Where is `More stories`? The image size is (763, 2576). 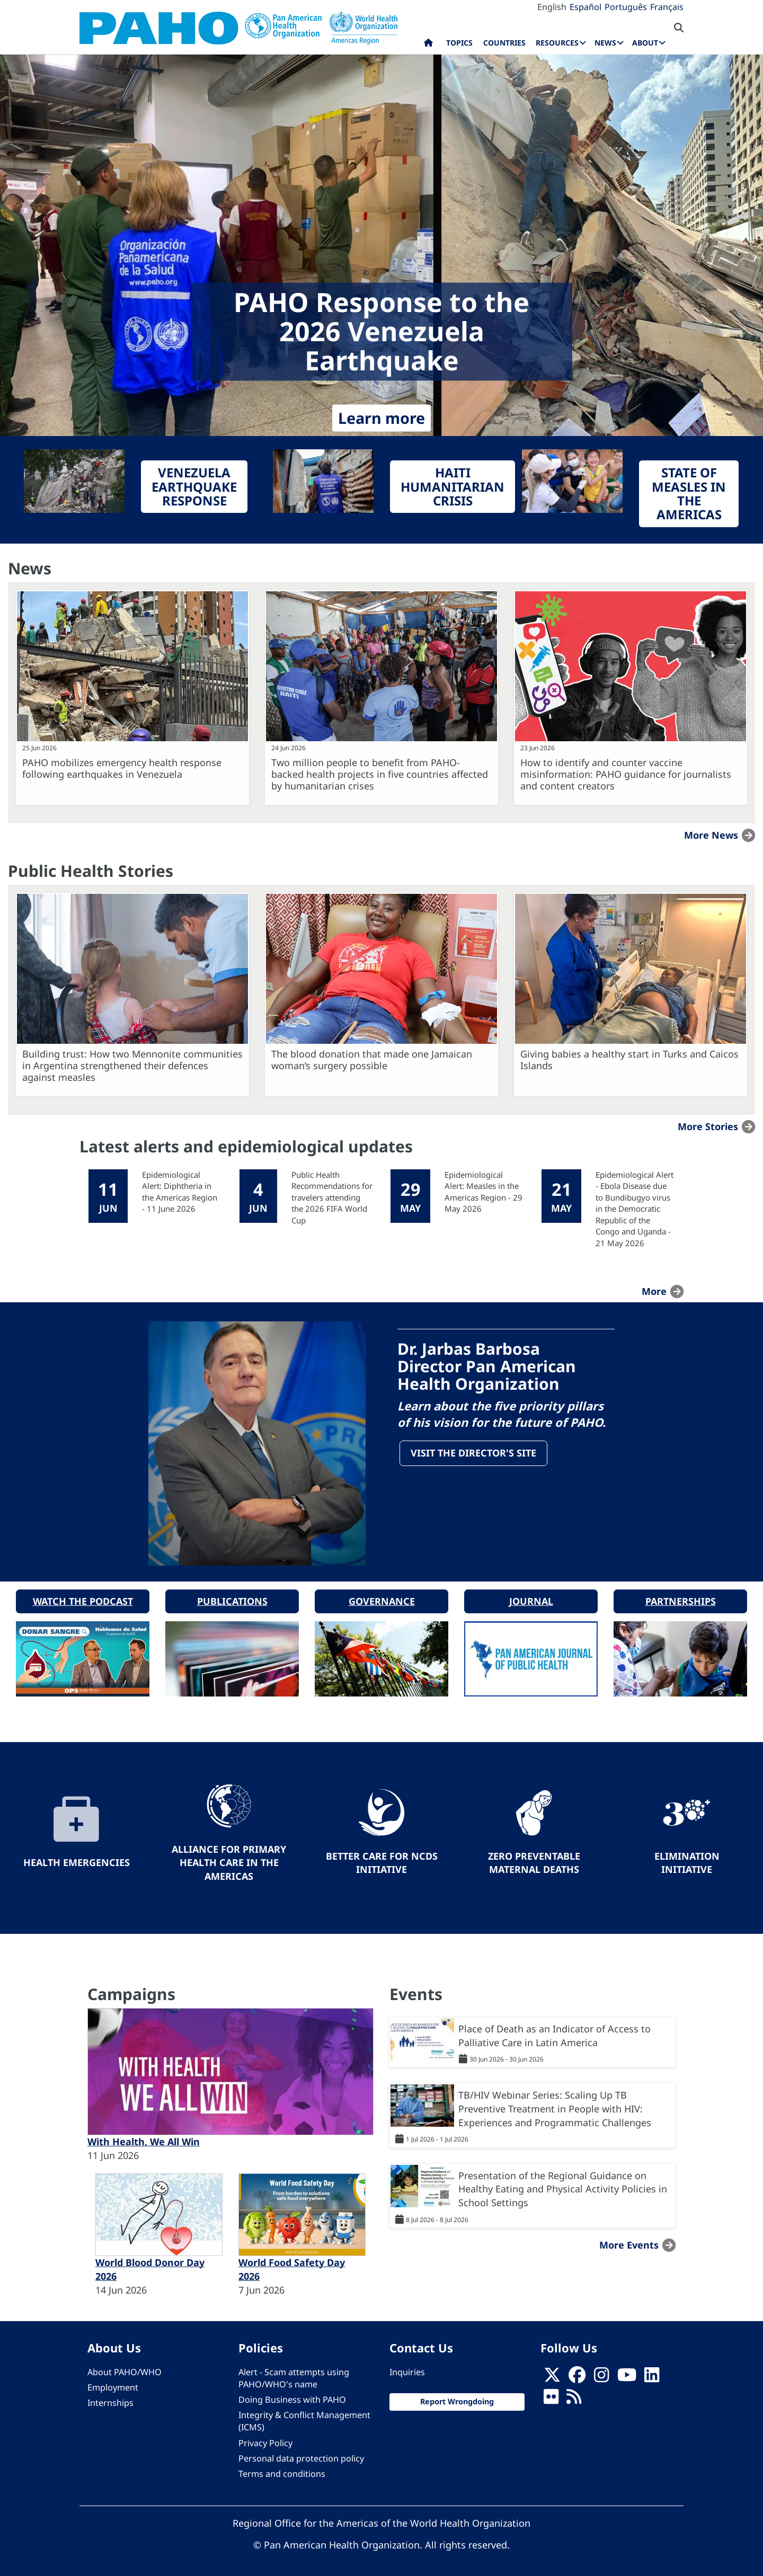 More stories is located at coordinates (708, 1126).